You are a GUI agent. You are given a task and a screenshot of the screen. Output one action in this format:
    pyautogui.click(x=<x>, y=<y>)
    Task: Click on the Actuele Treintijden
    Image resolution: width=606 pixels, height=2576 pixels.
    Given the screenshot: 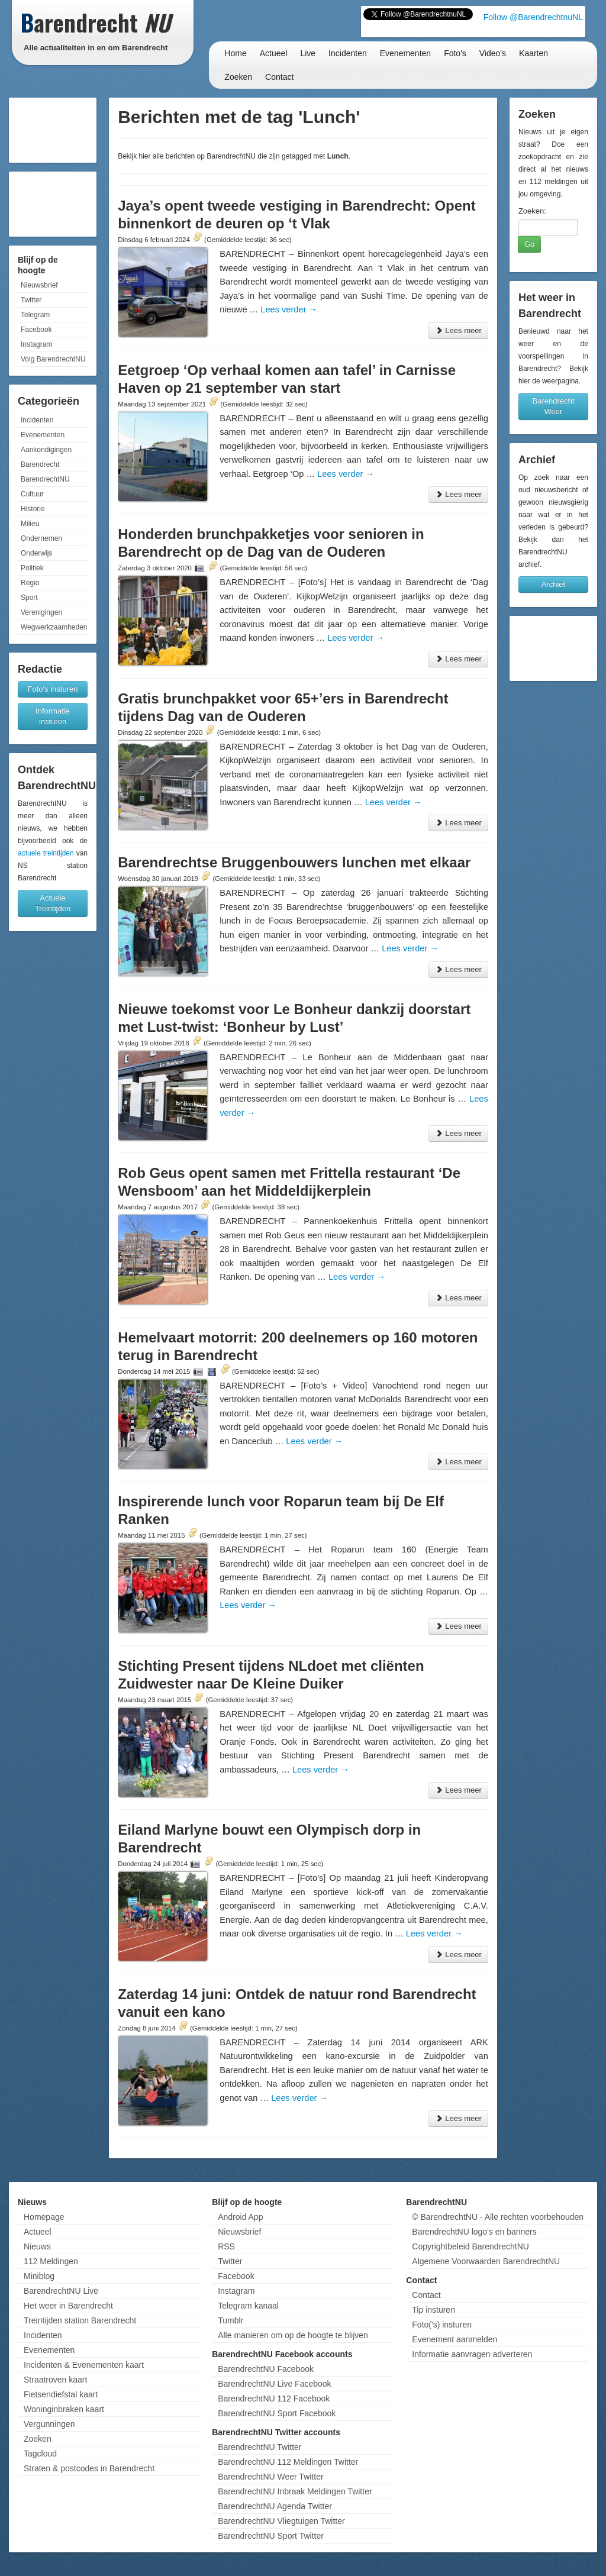 What is the action you would take?
    pyautogui.click(x=52, y=903)
    